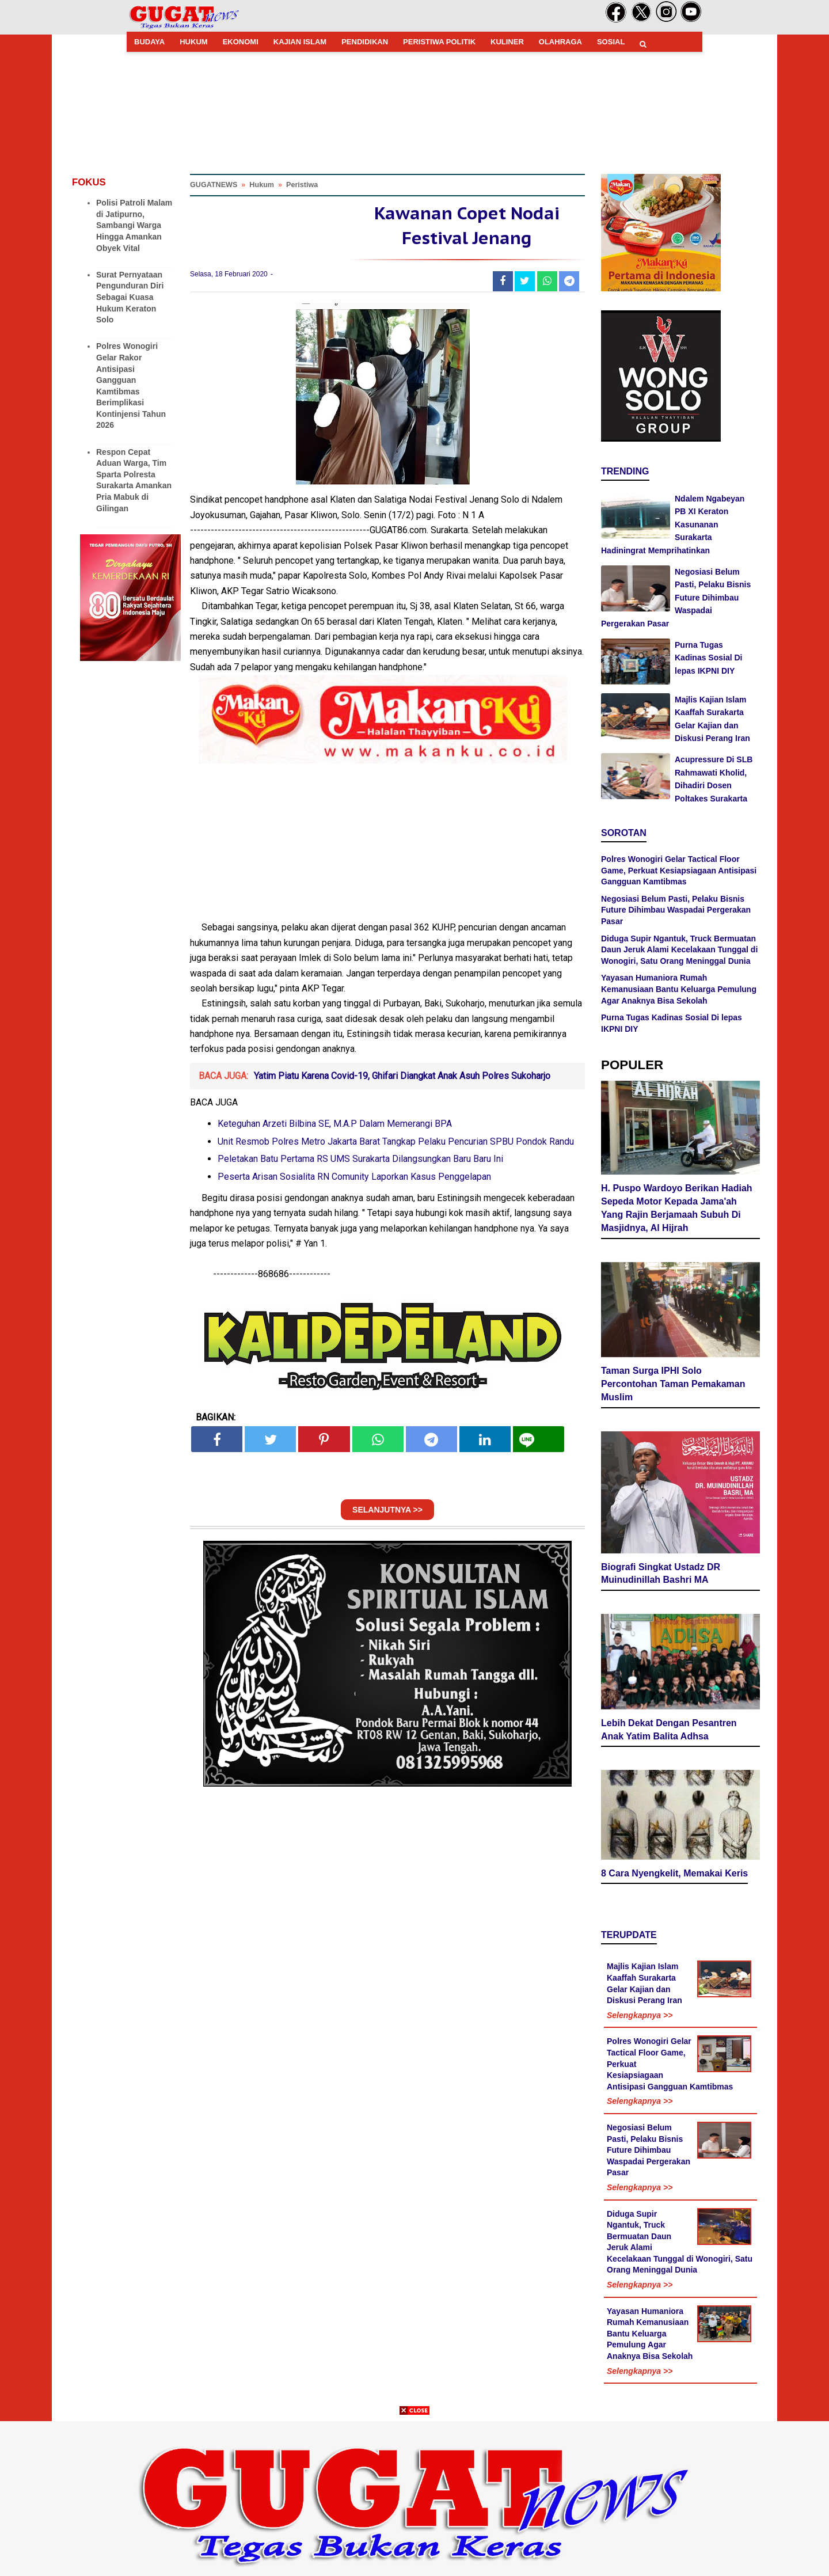 This screenshot has height=2576, width=829. What do you see at coordinates (679, 950) in the screenshot?
I see `Diduga Supir Ngantuk, Truck Bermuatan Daun Jeruk Alami Kecelakaan Tunggal di Wonogiri, Satu Orang Meninggal Dunia` at bounding box center [679, 950].